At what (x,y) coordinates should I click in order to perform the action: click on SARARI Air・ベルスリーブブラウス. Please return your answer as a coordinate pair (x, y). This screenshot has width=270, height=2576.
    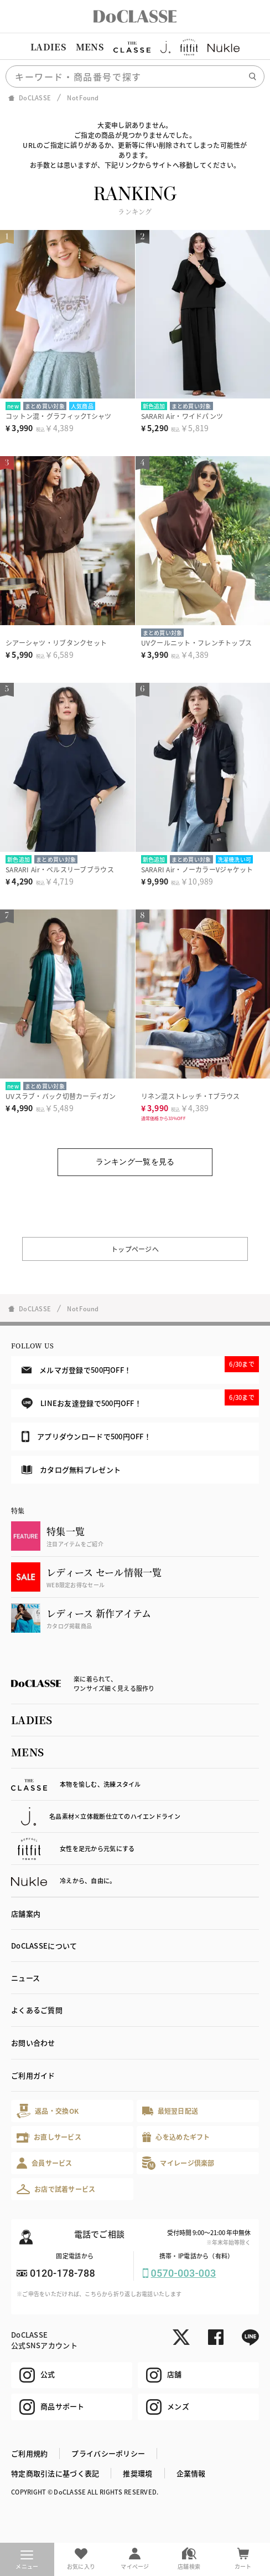
    Looking at the image, I should click on (60, 869).